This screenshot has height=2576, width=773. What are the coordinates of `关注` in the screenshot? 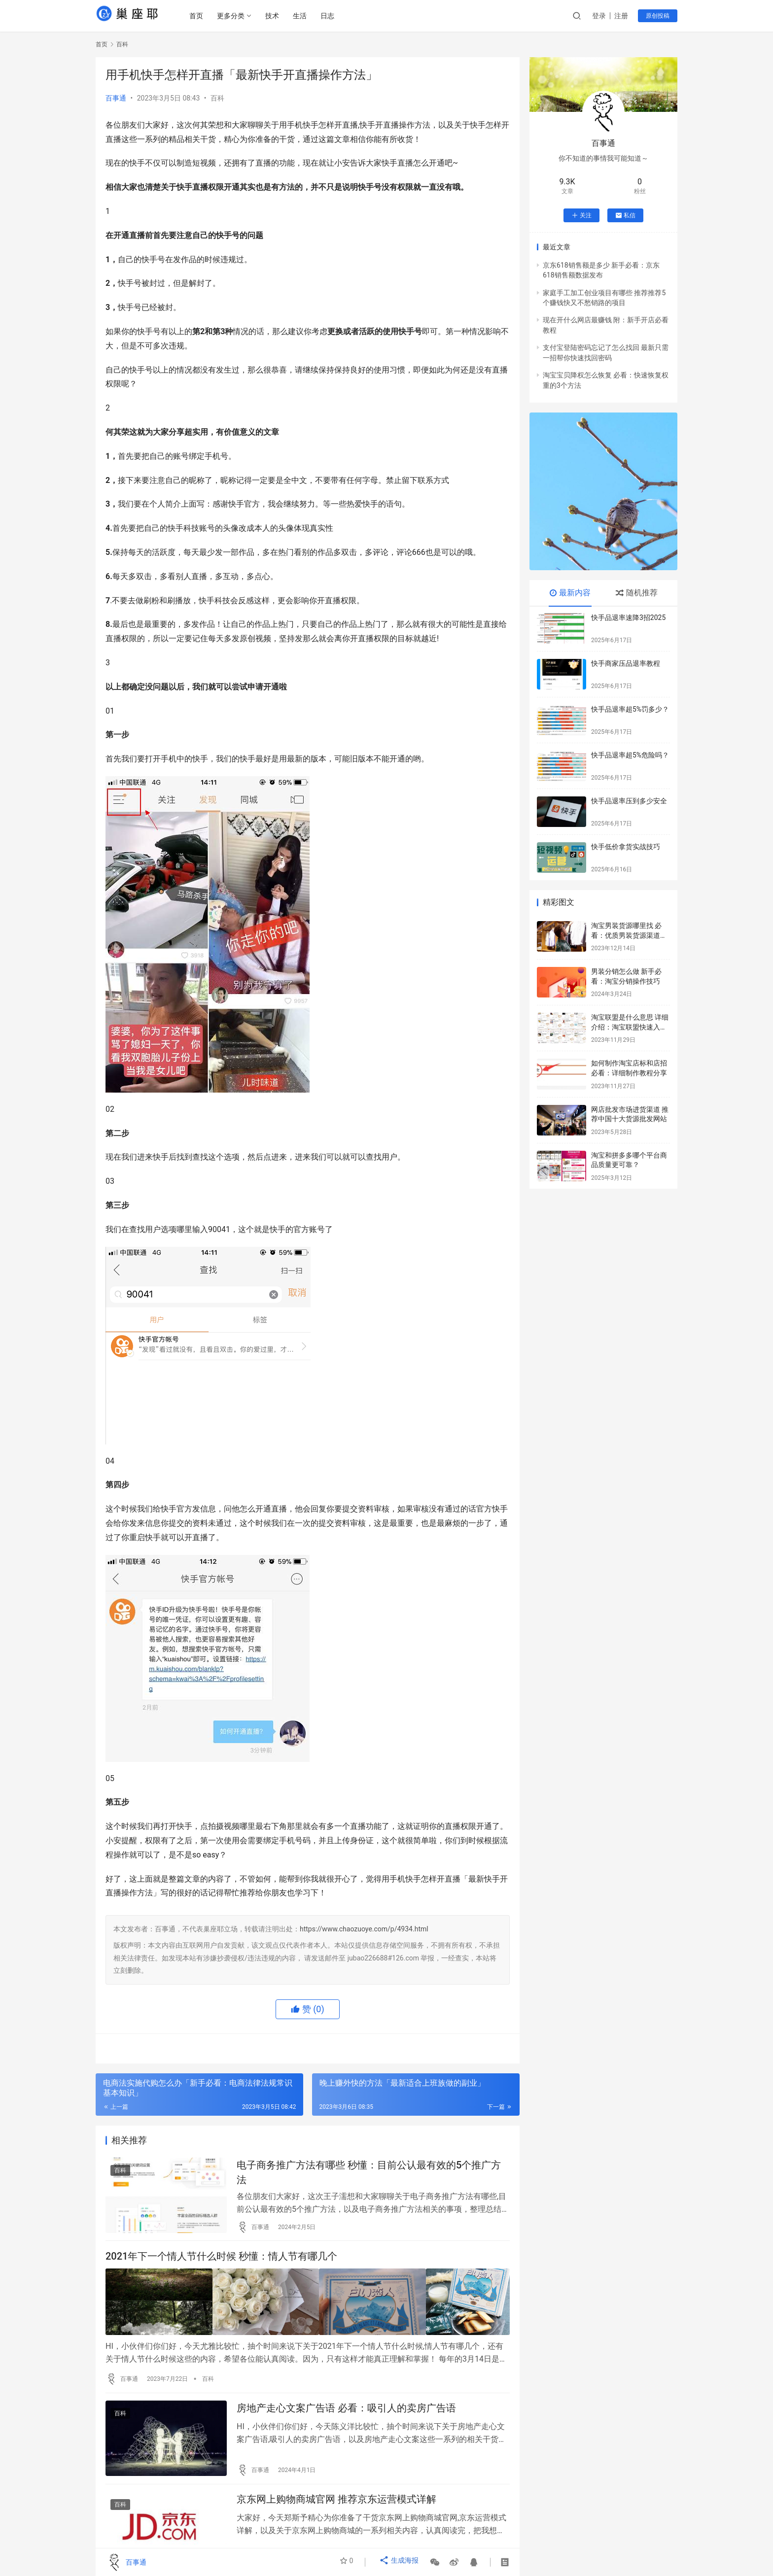 It's located at (581, 215).